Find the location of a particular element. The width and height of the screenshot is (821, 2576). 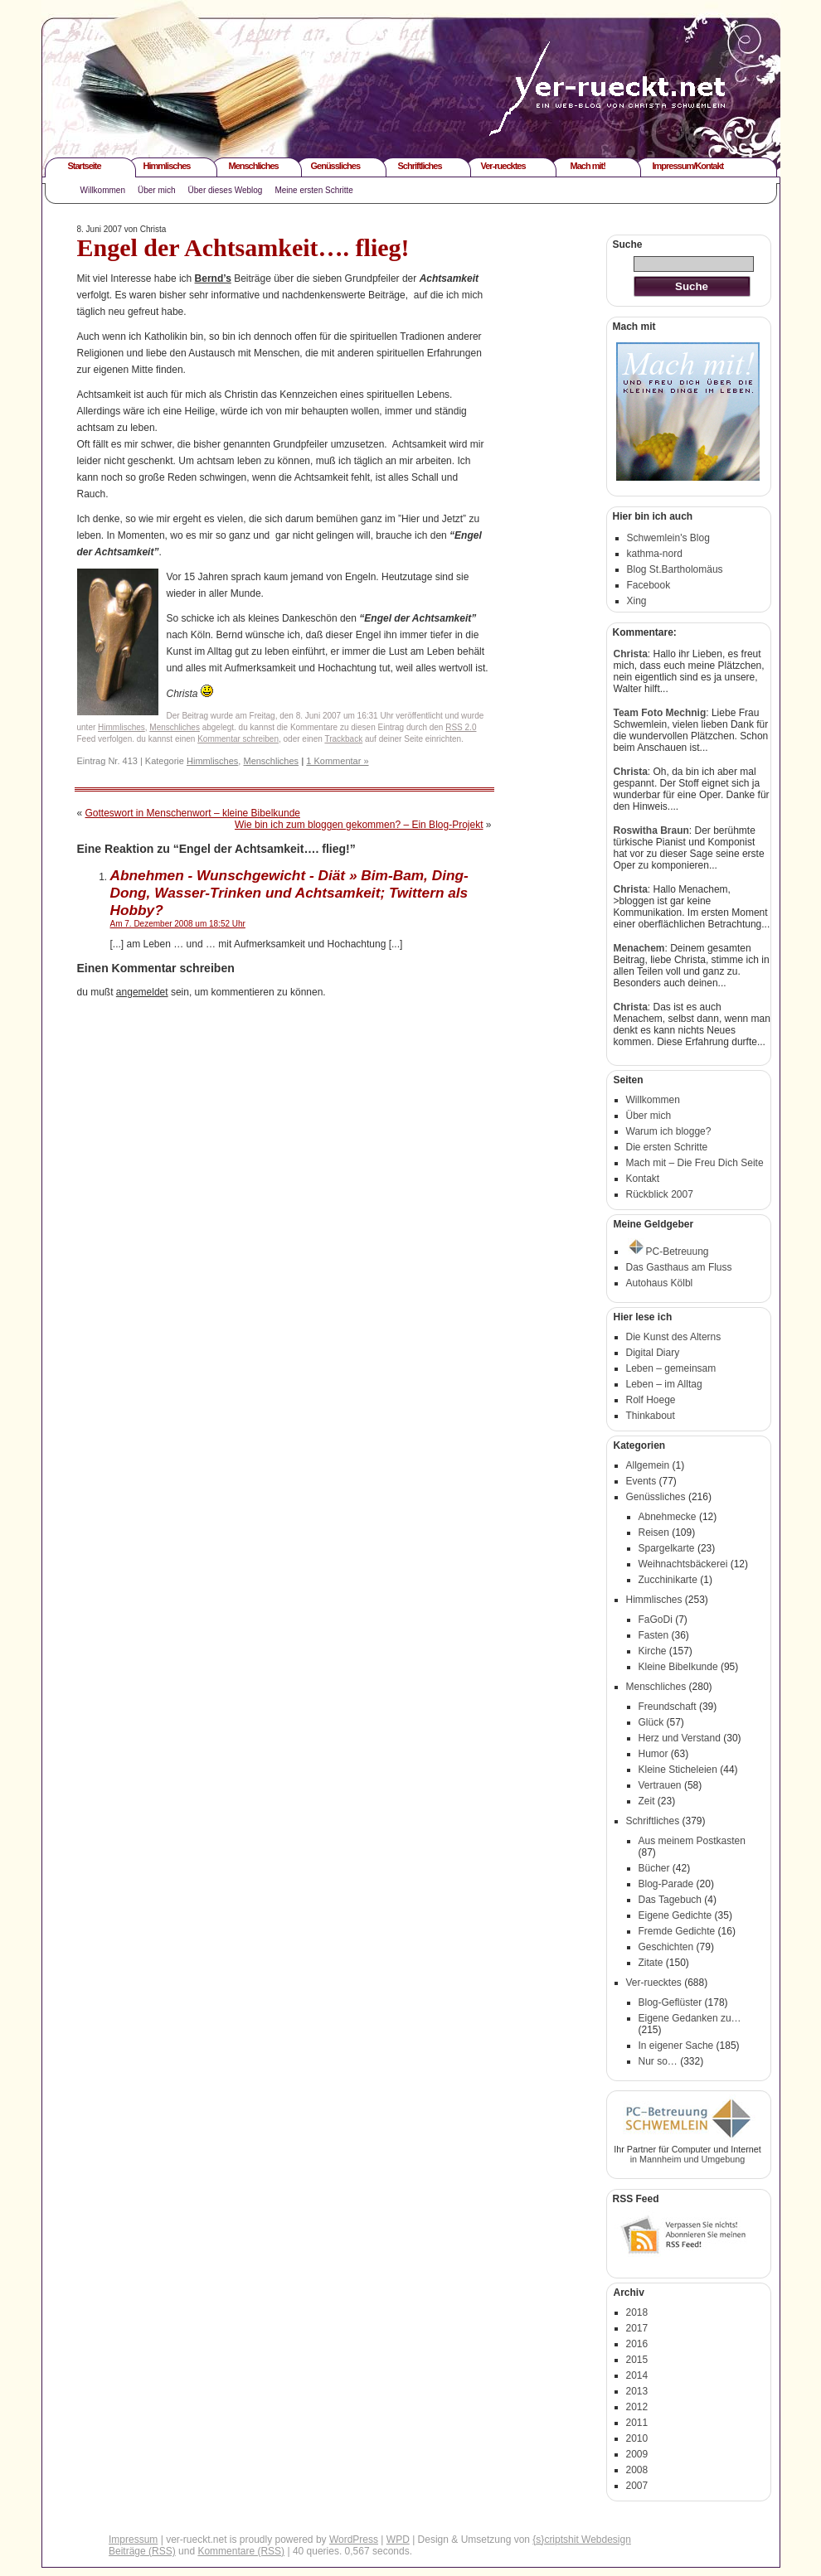

Fremde Gedichte is located at coordinates (677, 1931).